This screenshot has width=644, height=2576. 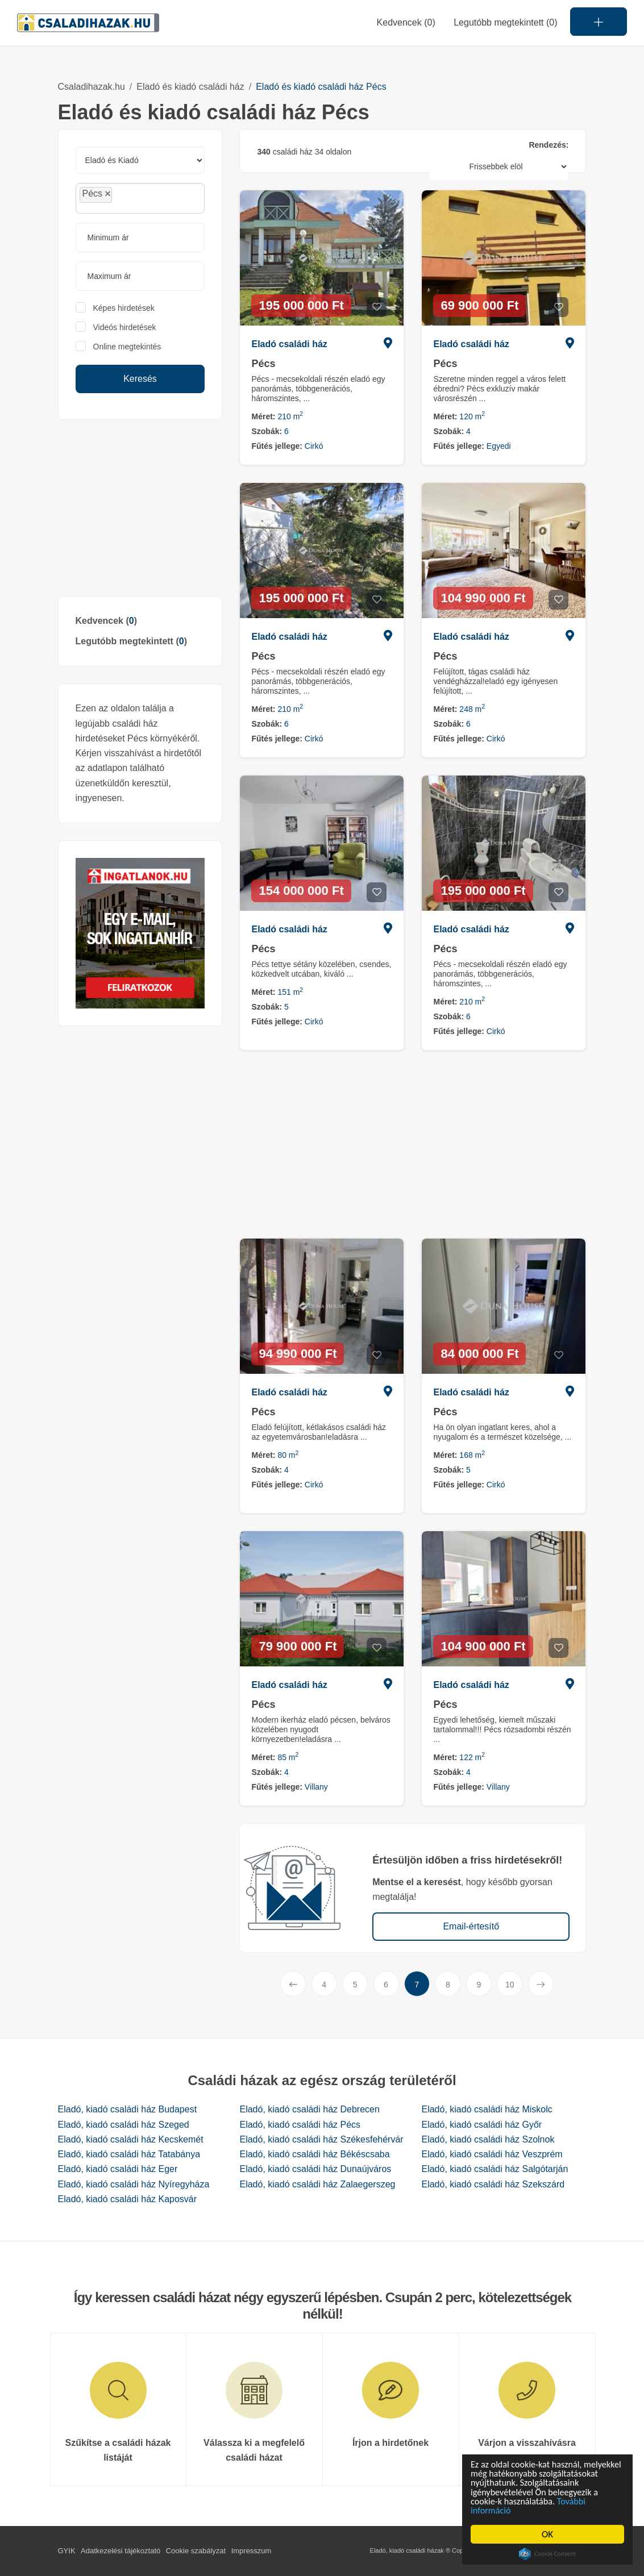 I want to click on Adatkezelési tájékoztató, so click(x=120, y=2550).